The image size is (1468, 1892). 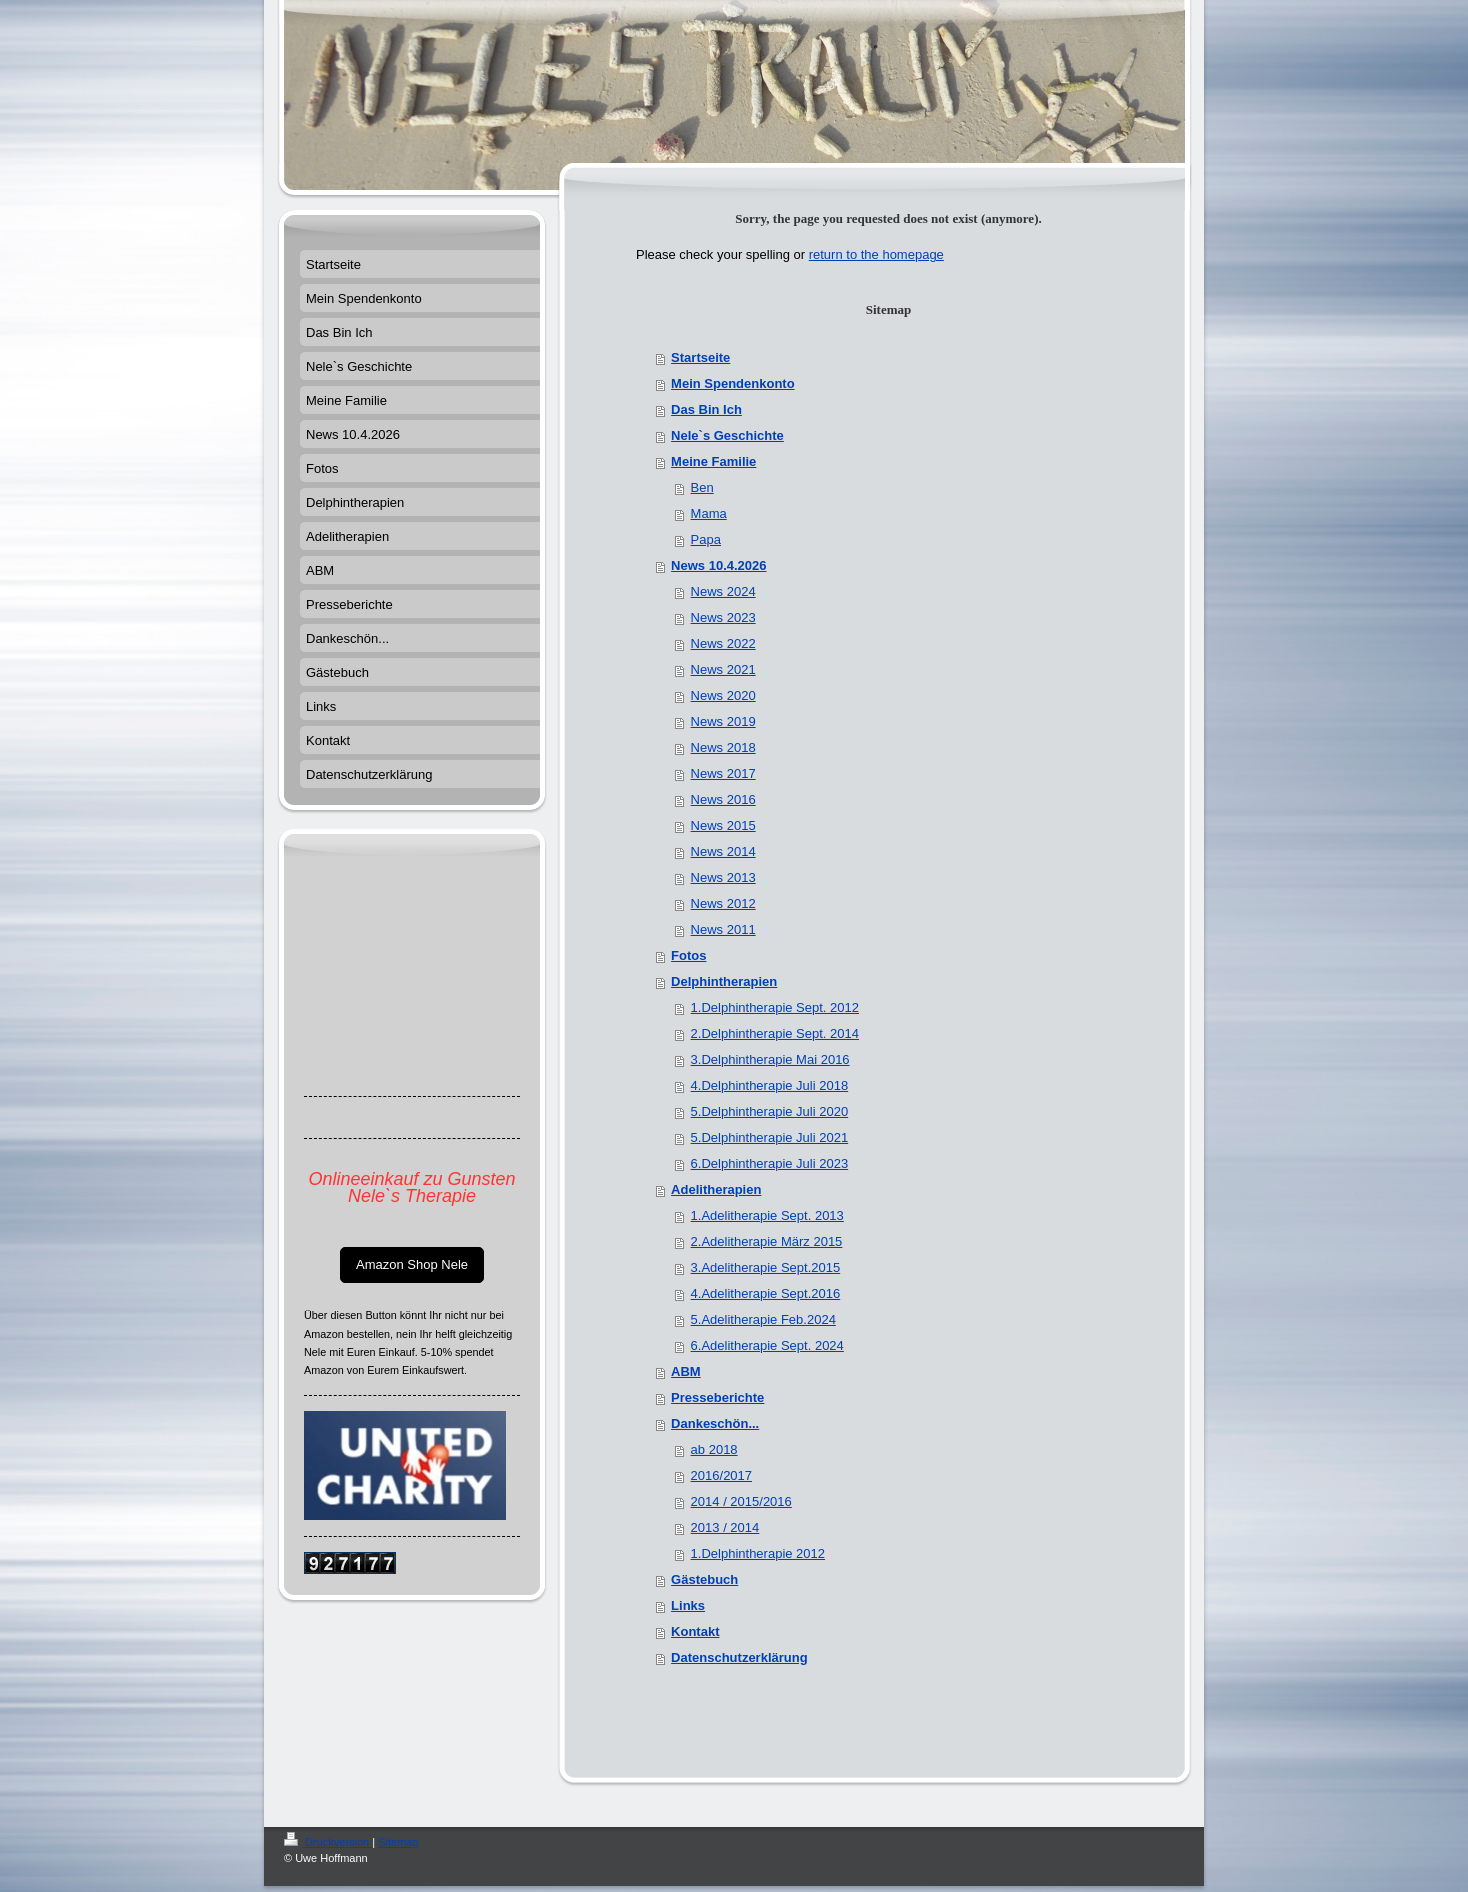 I want to click on News 2021, so click(x=723, y=669).